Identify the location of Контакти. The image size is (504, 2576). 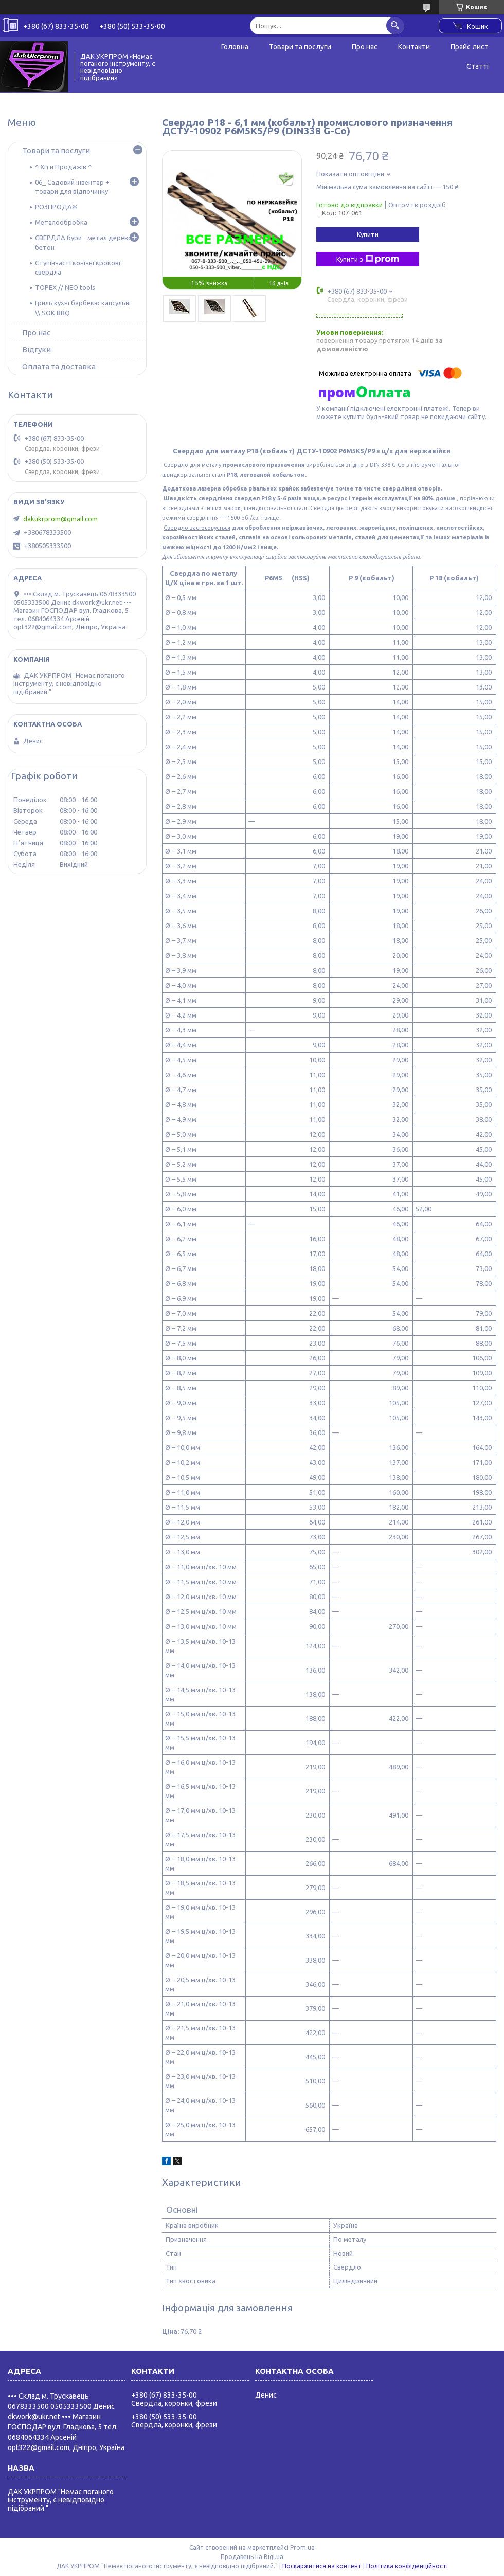
(414, 47).